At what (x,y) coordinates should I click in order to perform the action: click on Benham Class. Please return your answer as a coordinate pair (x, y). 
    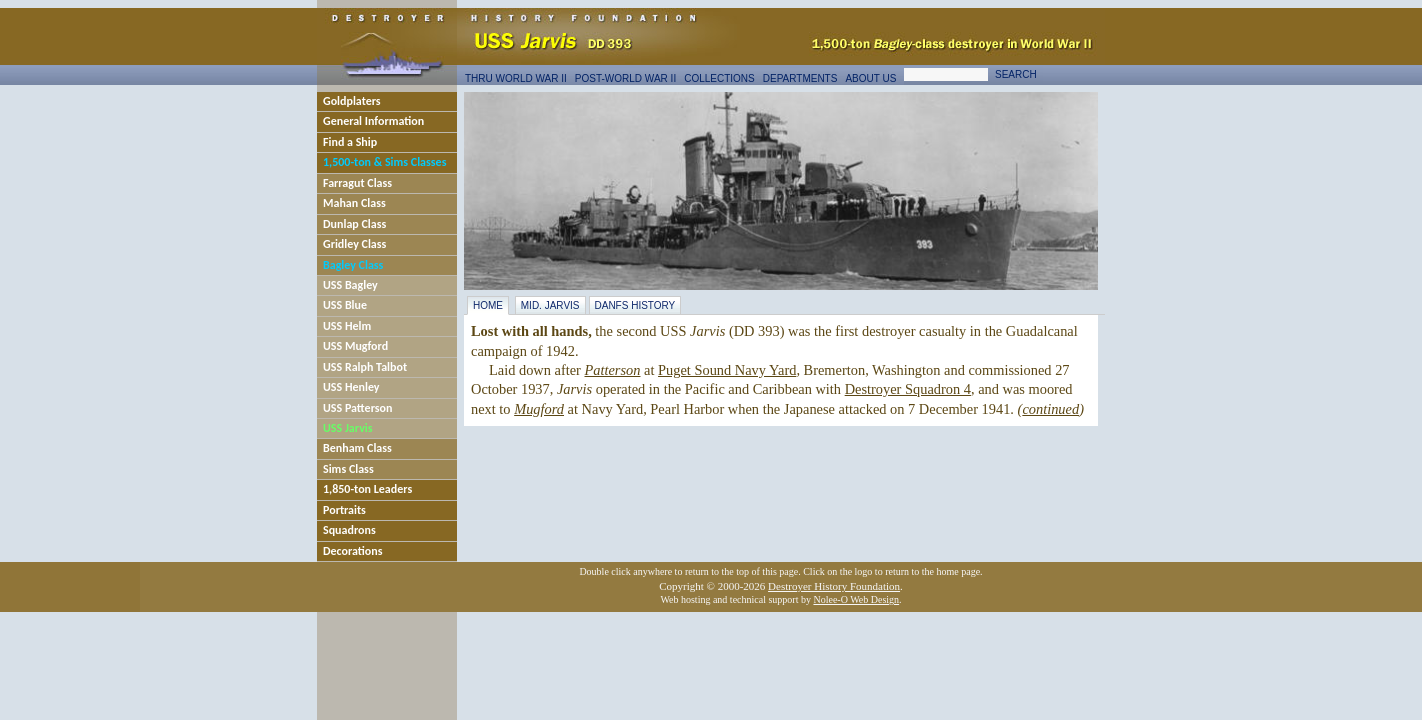
    Looking at the image, I should click on (357, 448).